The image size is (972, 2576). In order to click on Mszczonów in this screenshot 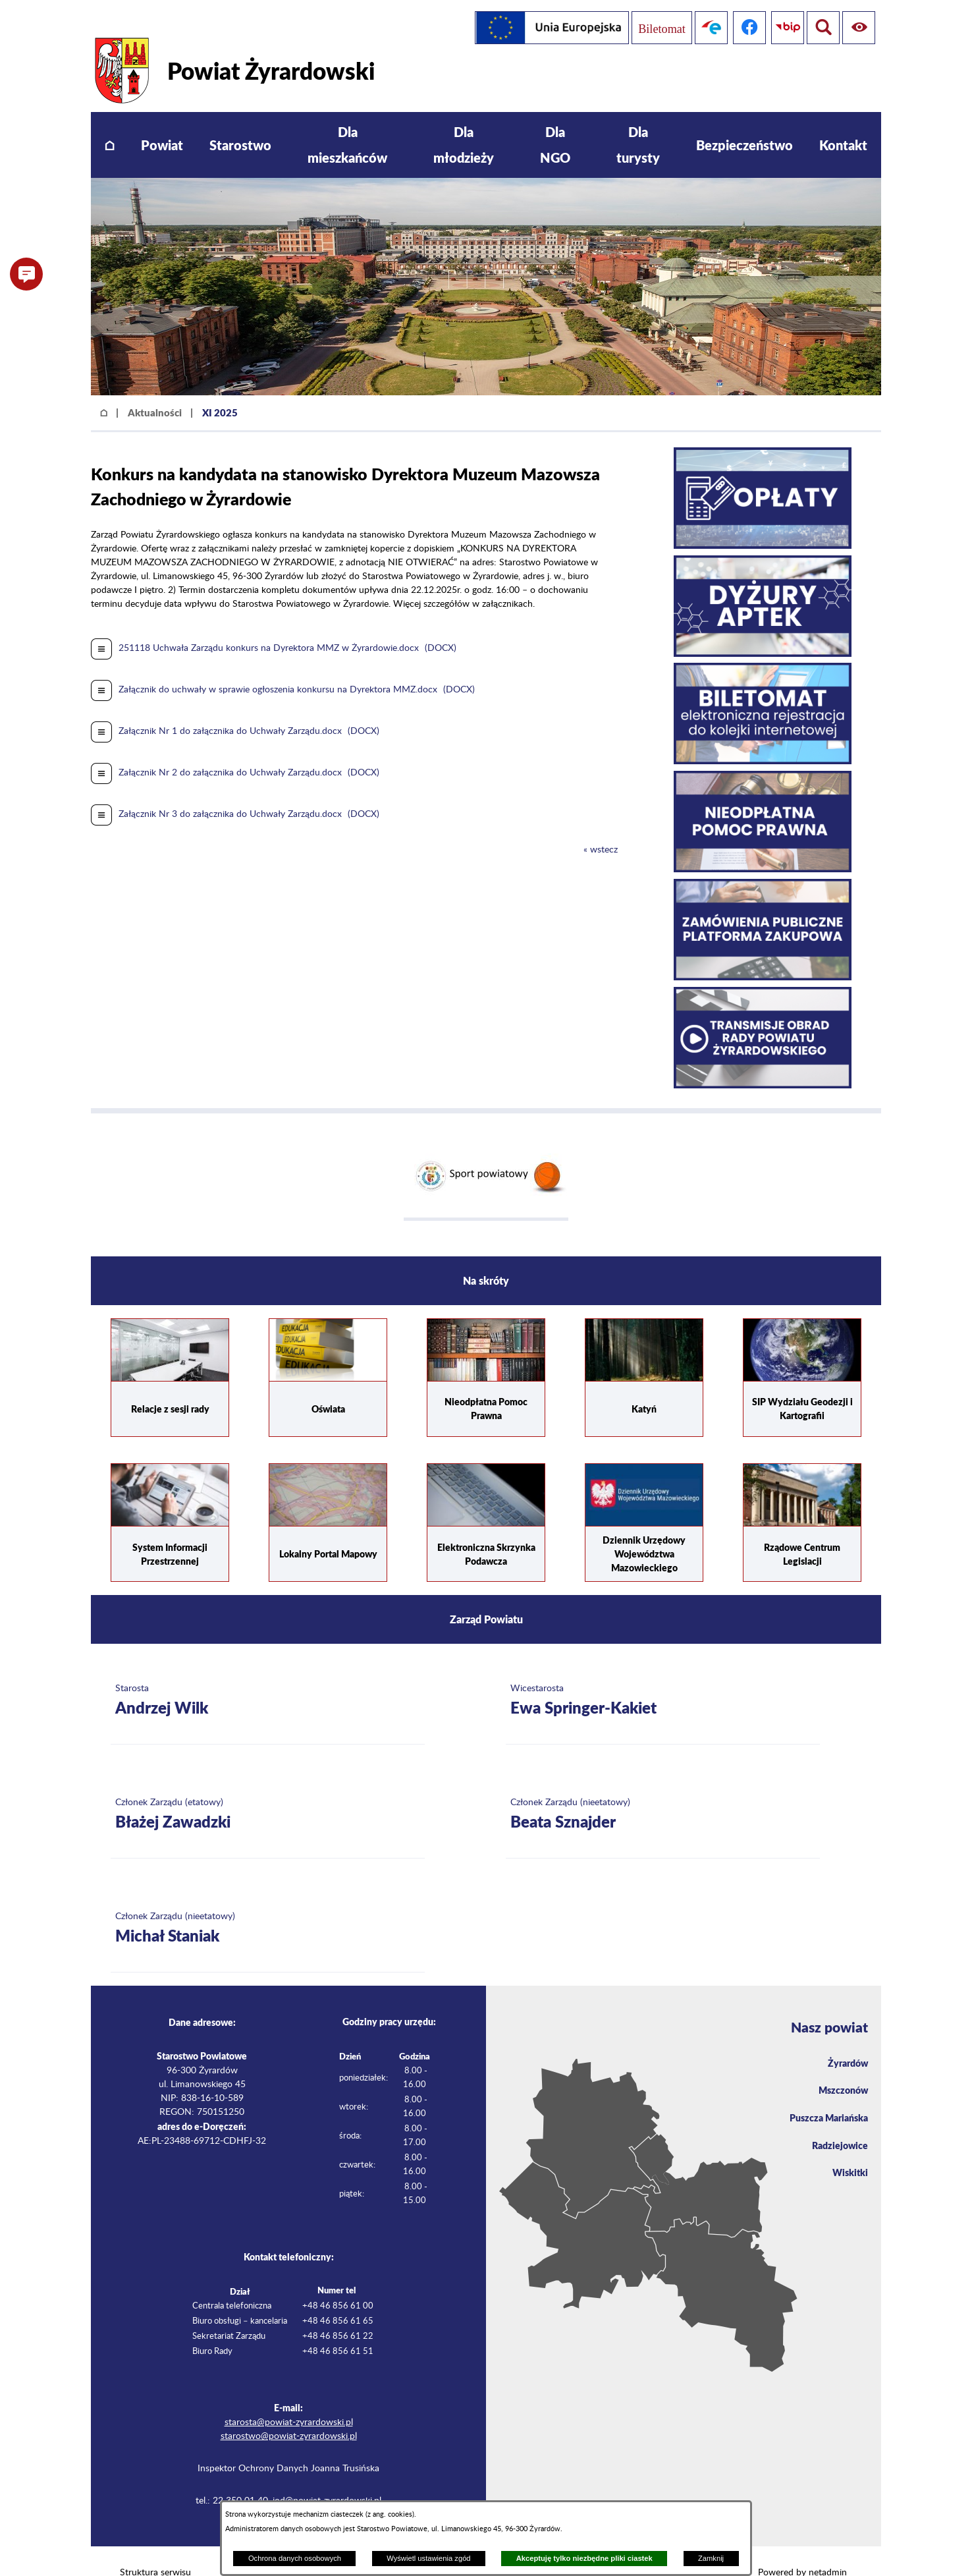, I will do `click(840, 2069)`.